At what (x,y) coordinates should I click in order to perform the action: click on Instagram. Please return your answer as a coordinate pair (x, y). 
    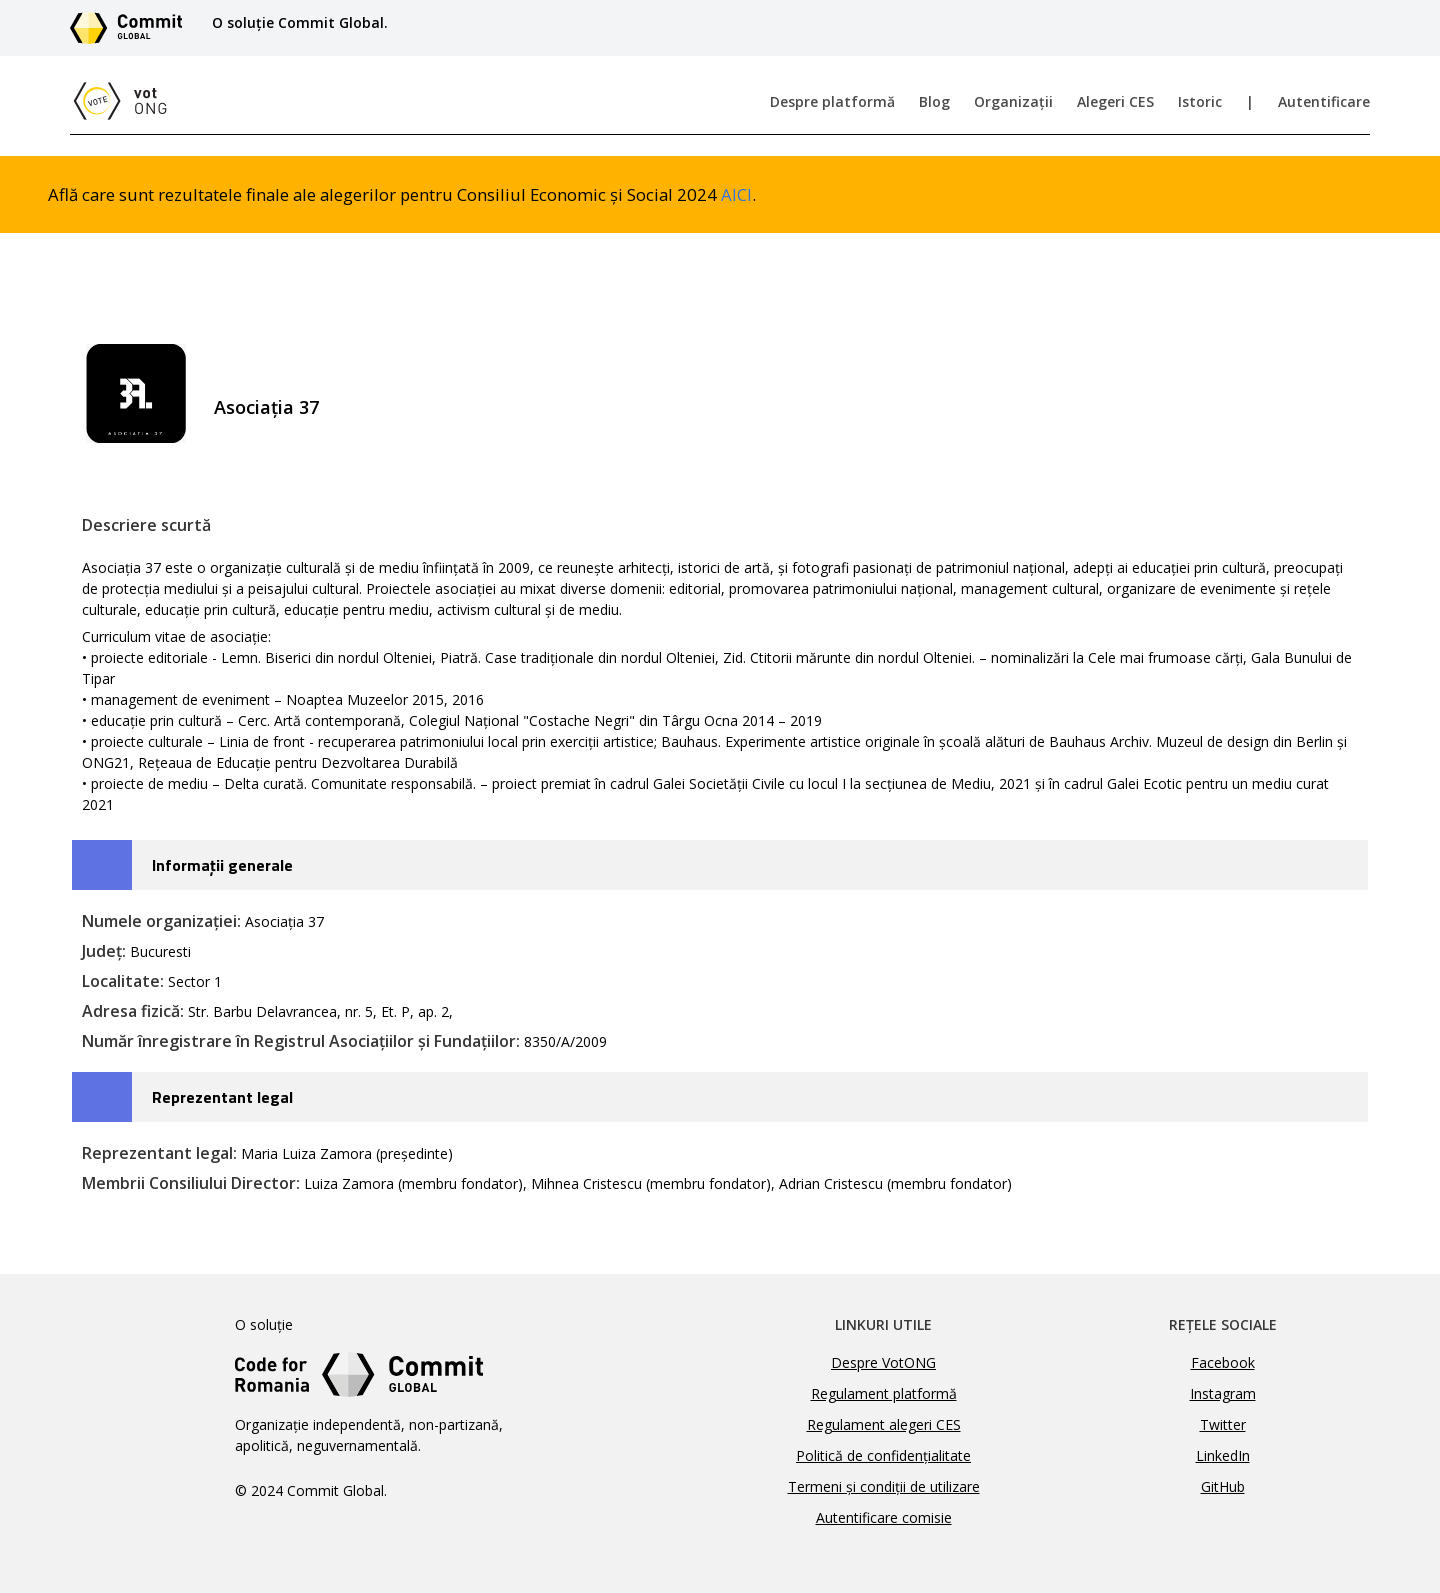
    Looking at the image, I should click on (1223, 1393).